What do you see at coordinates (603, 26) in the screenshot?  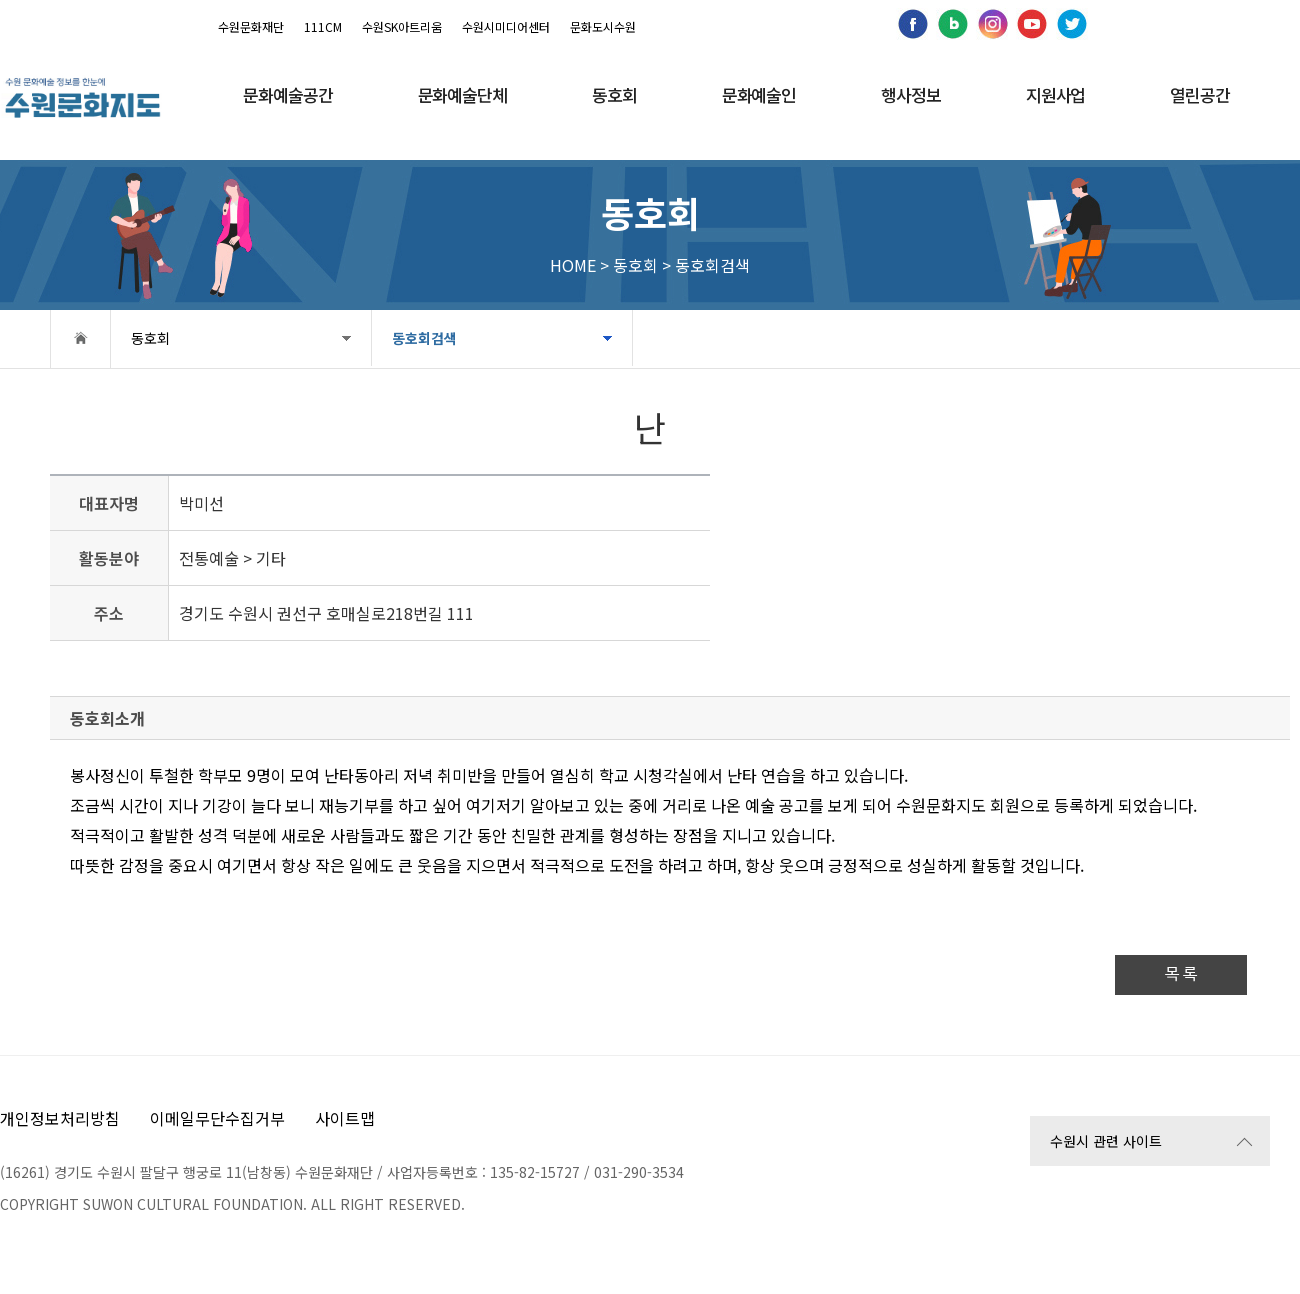 I see `문화도시수원` at bounding box center [603, 26].